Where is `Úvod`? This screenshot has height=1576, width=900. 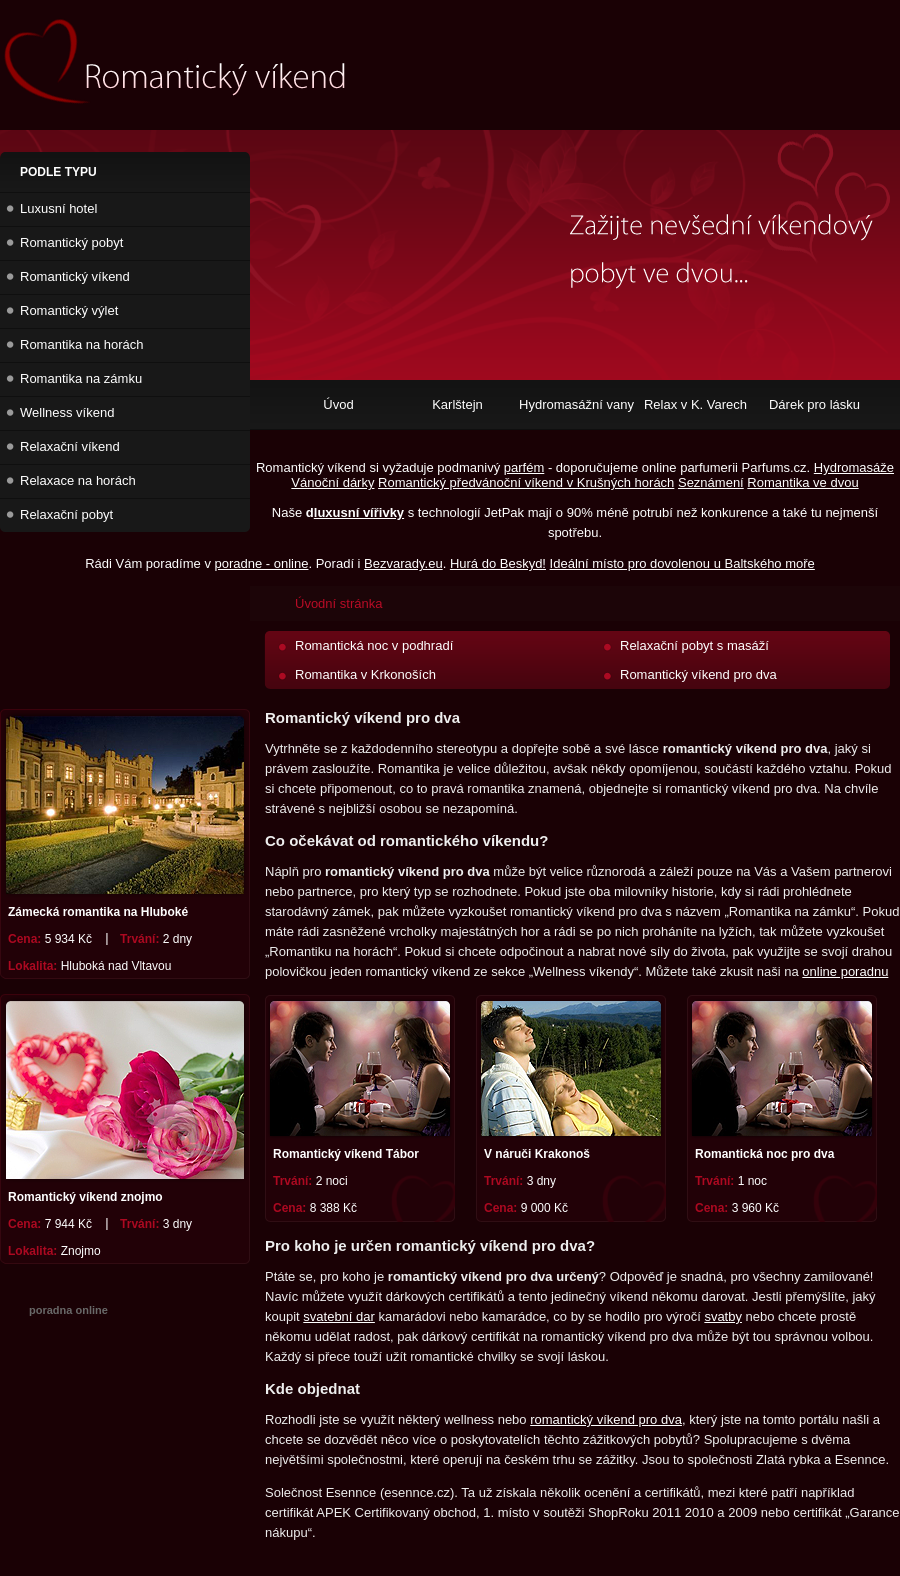
Úvod is located at coordinates (338, 404).